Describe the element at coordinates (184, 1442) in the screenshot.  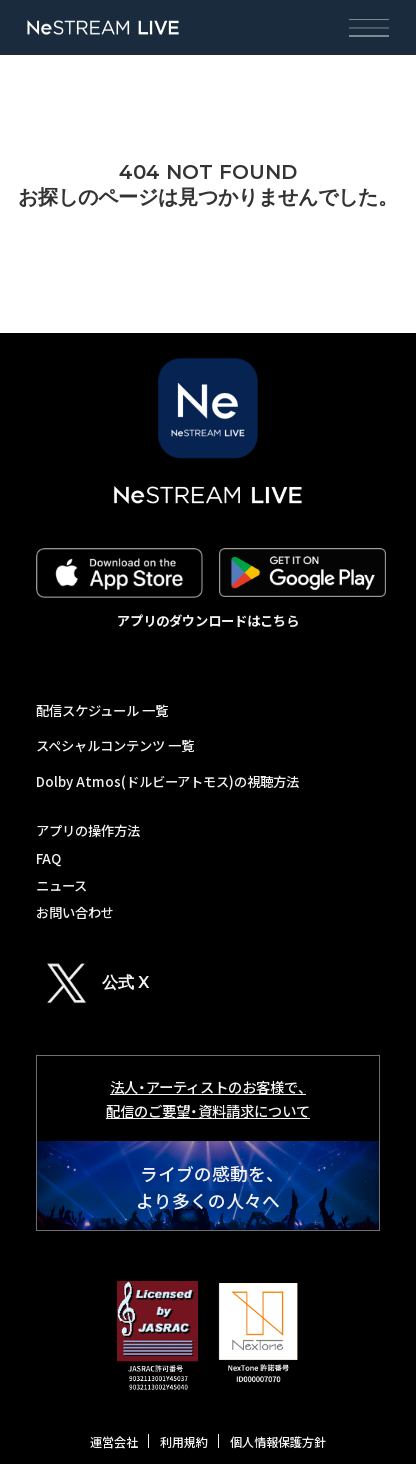
I see `利用規約` at that location.